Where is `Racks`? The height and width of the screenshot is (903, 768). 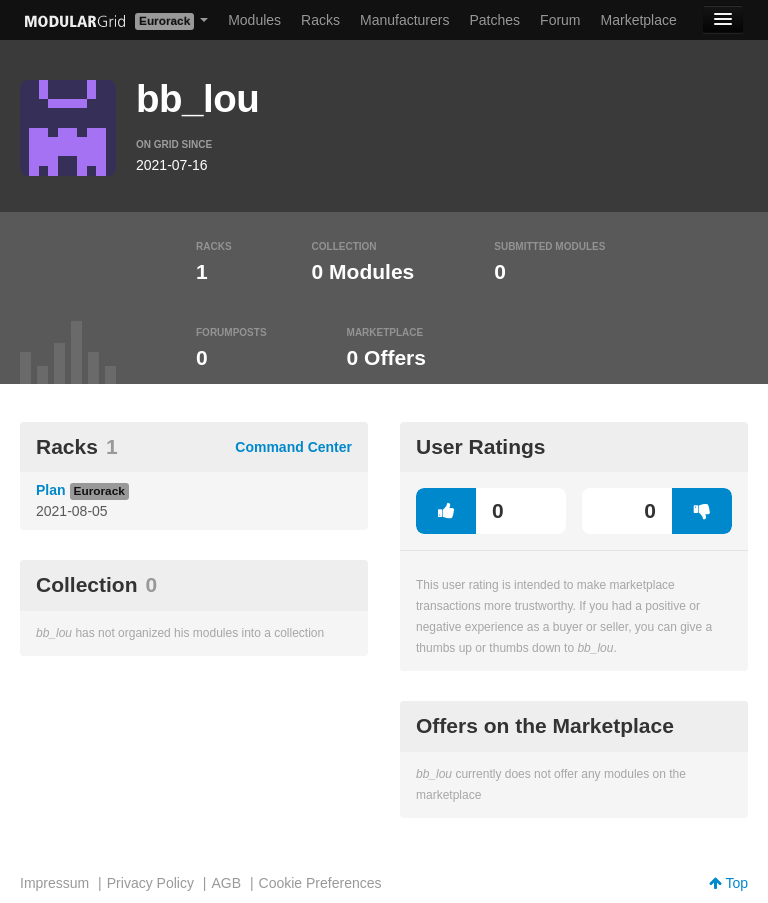
Racks is located at coordinates (320, 20).